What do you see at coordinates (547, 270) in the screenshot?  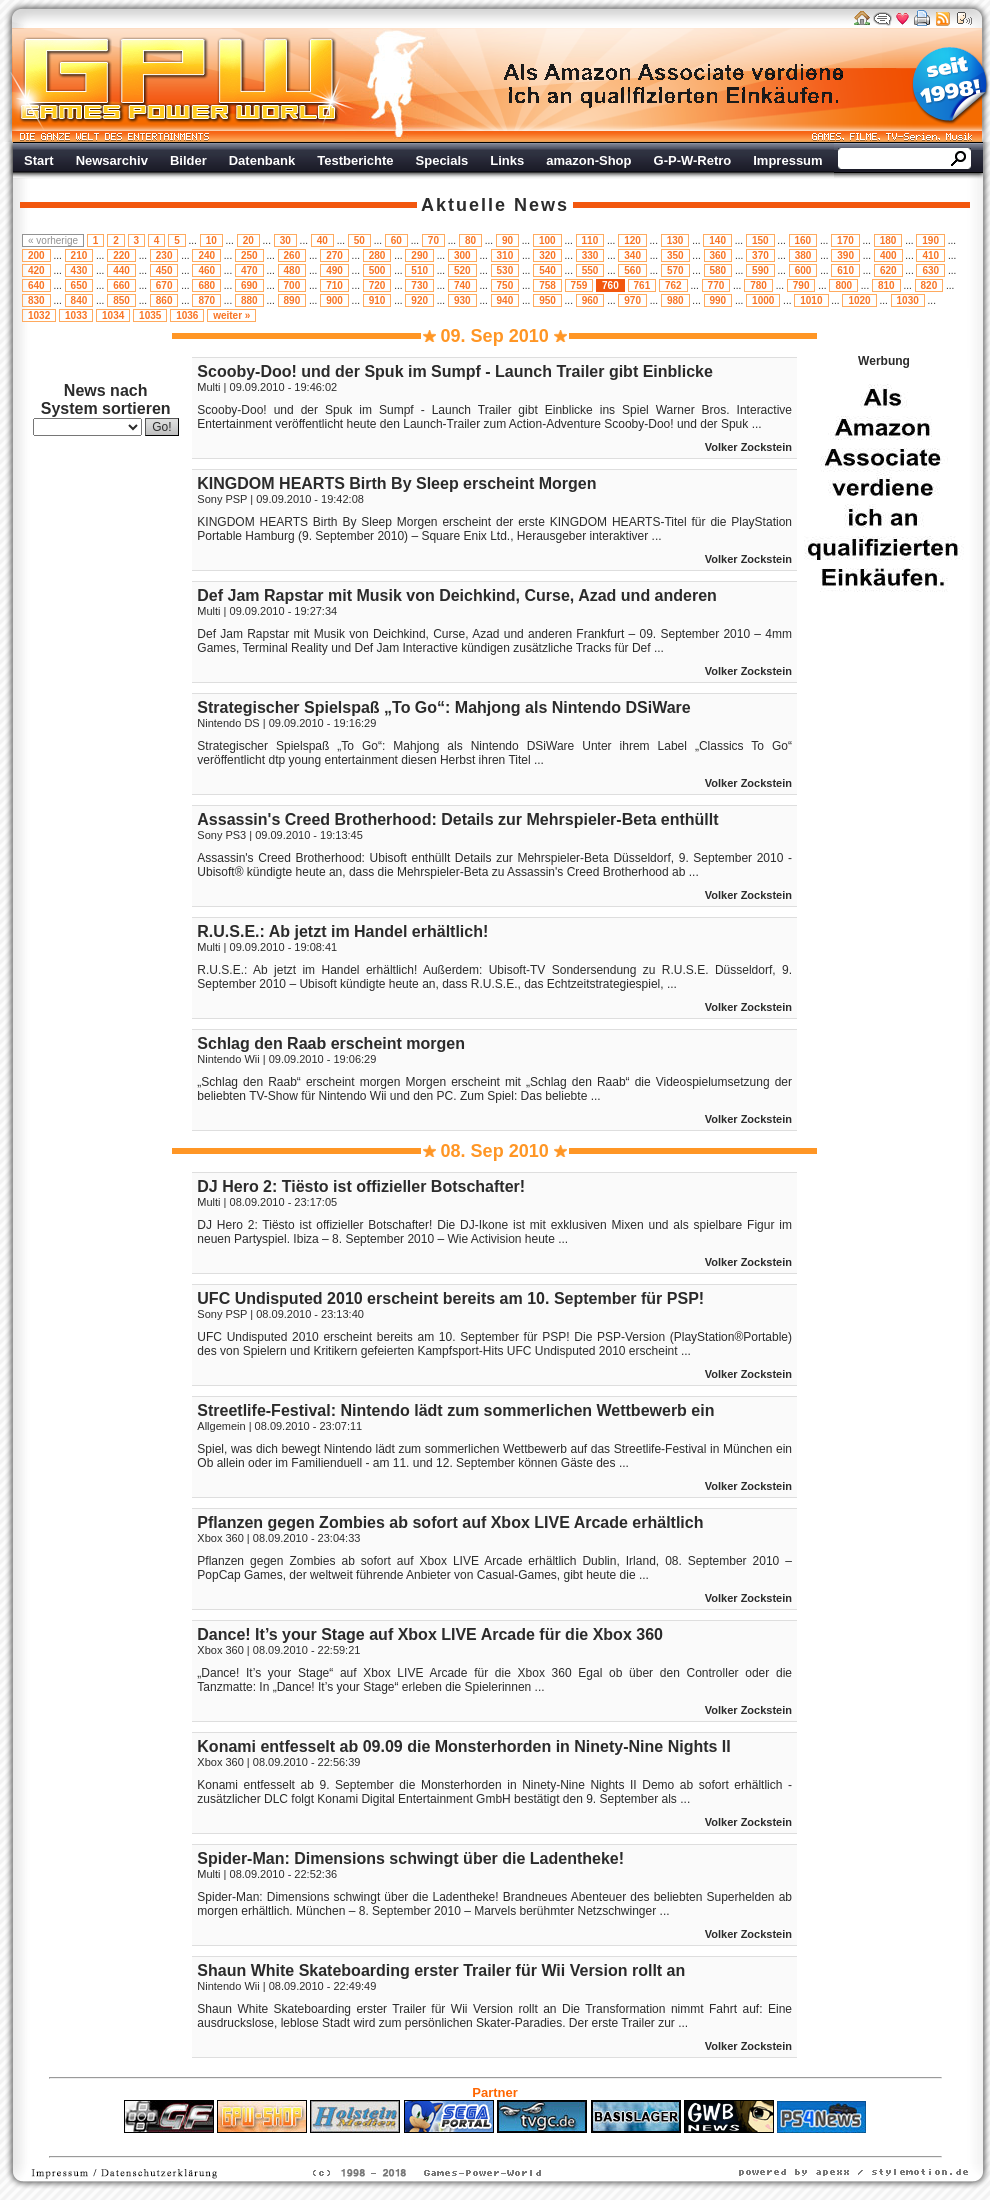 I see `540` at bounding box center [547, 270].